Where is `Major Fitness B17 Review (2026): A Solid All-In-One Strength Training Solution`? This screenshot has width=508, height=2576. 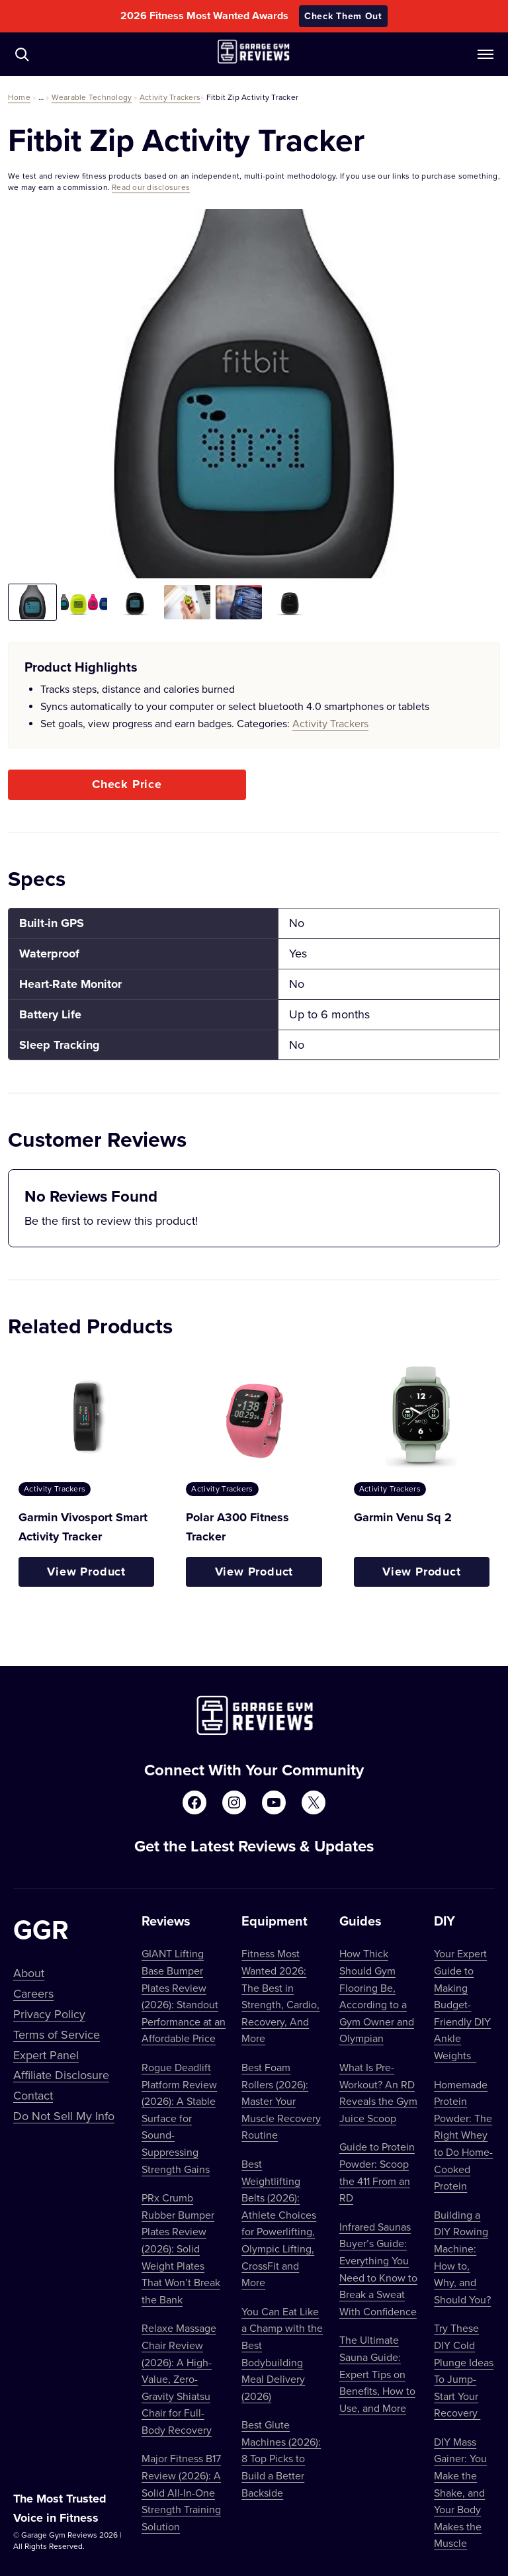
Major Fitness B17 Review (2026): A Solid All-In-One Strength Training Solution is located at coordinates (181, 2492).